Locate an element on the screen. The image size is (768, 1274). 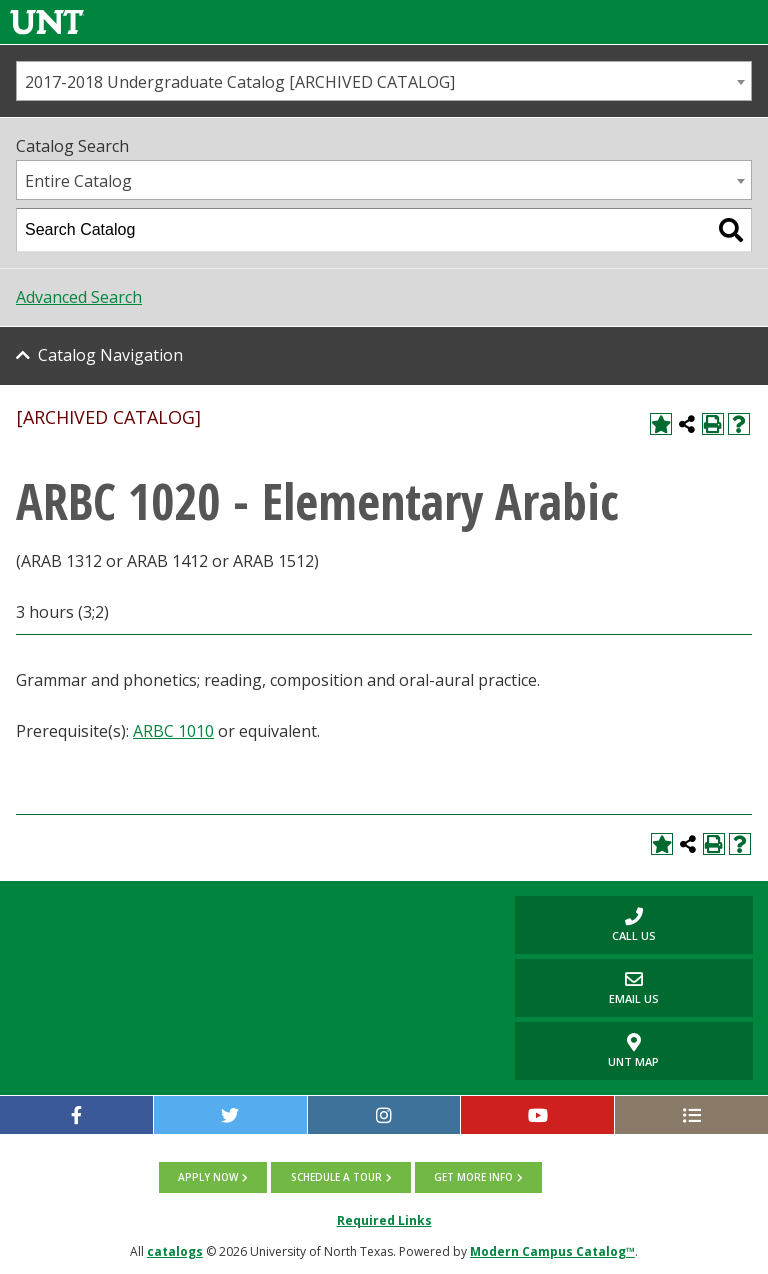
Apply now is located at coordinates (209, 1177).